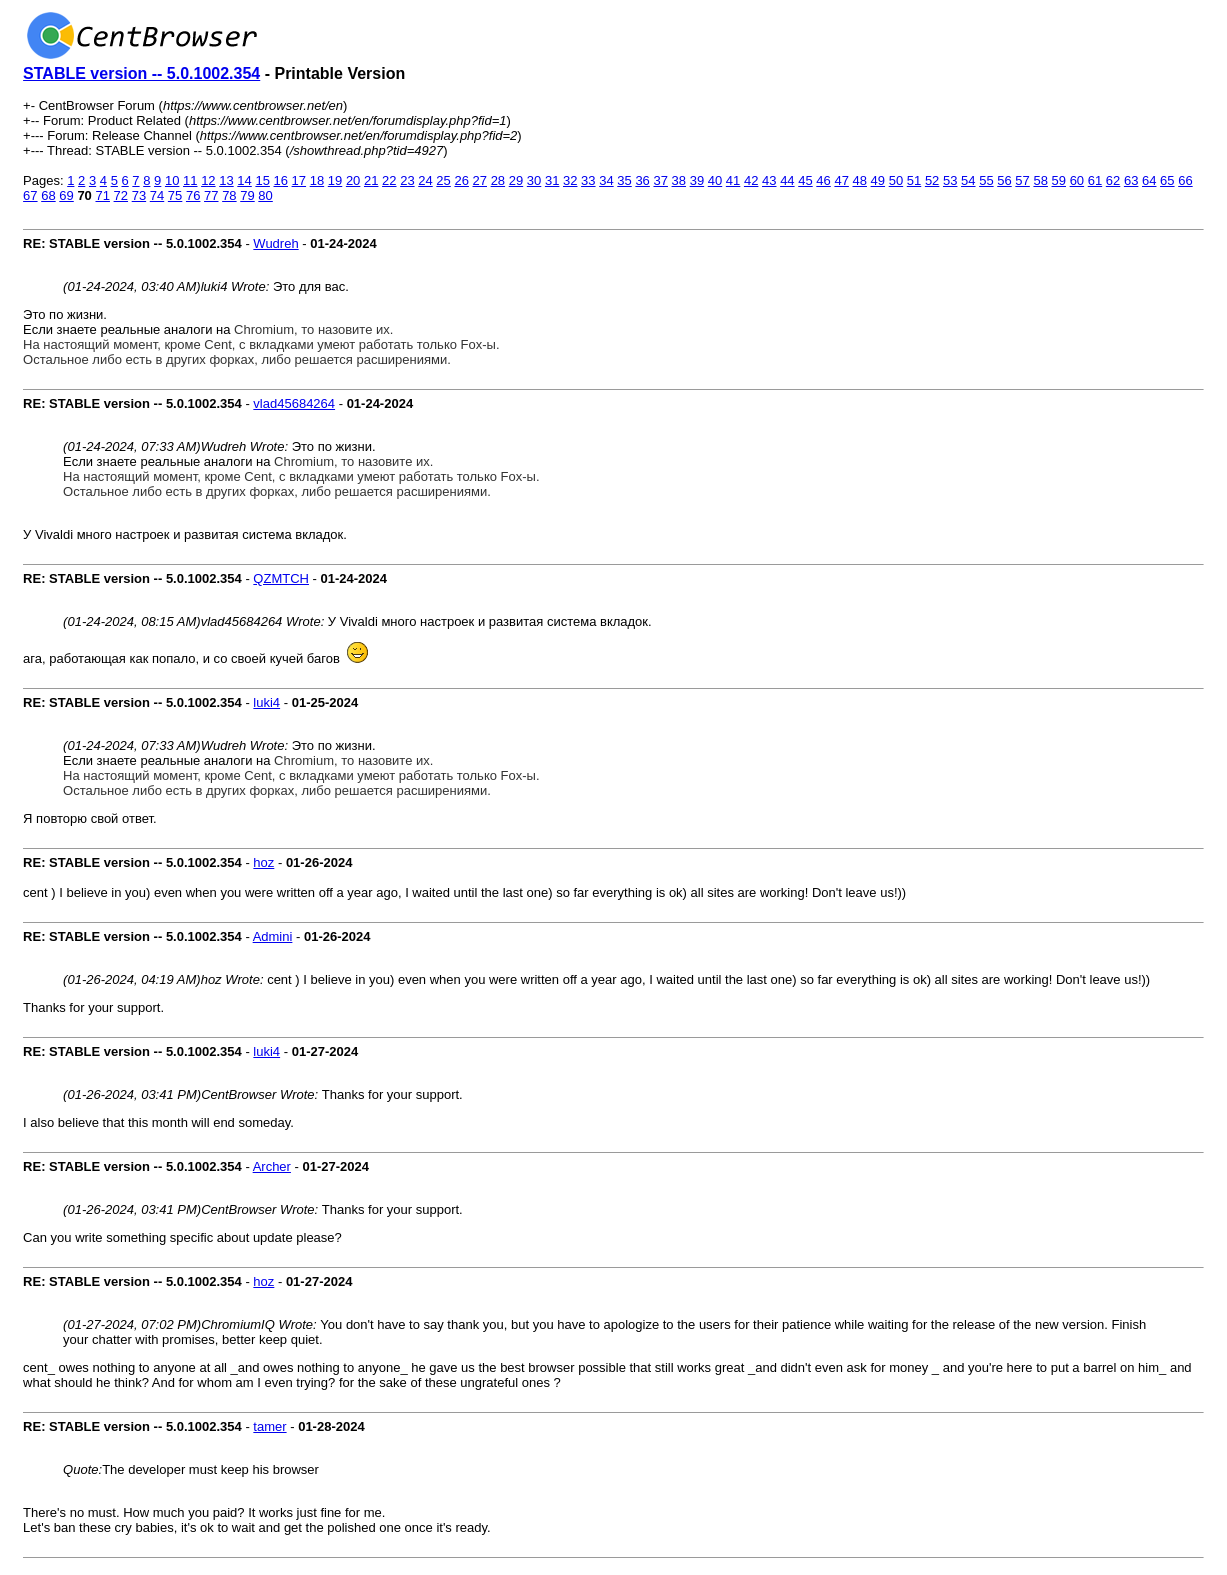  Describe the element at coordinates (175, 195) in the screenshot. I see `75` at that location.